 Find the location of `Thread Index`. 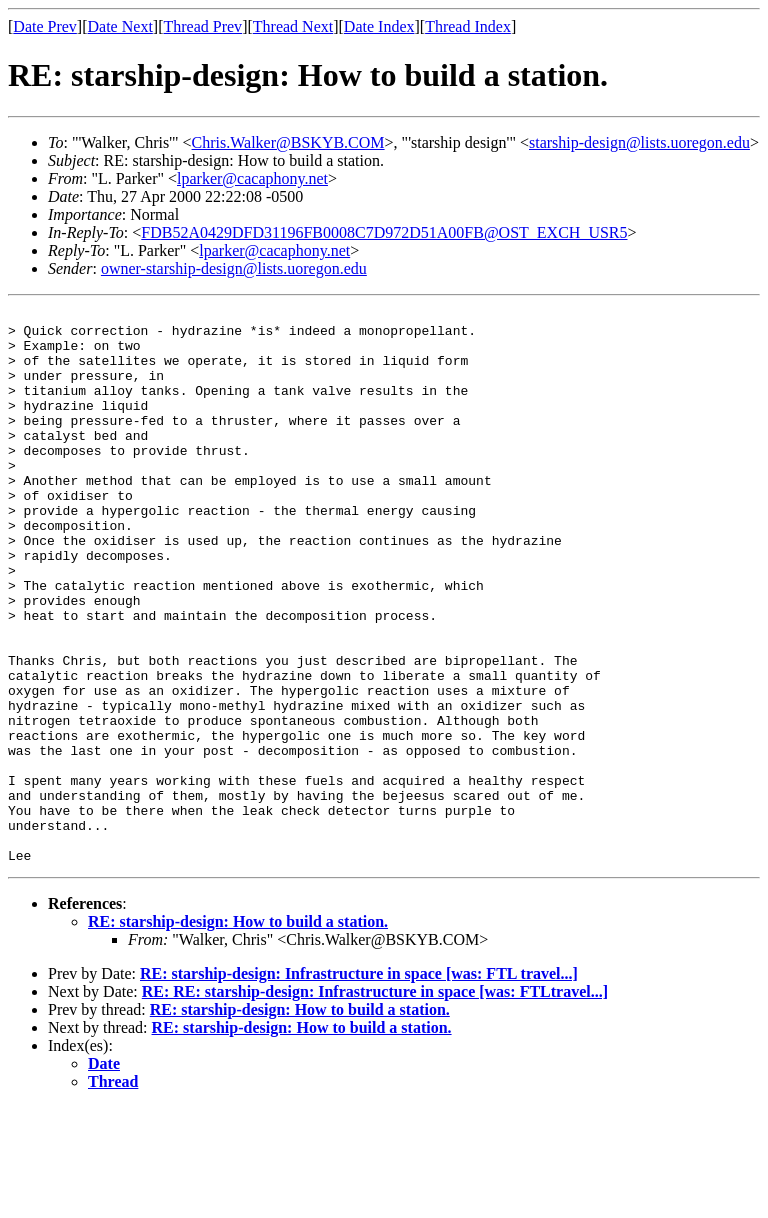

Thread Index is located at coordinates (468, 26).